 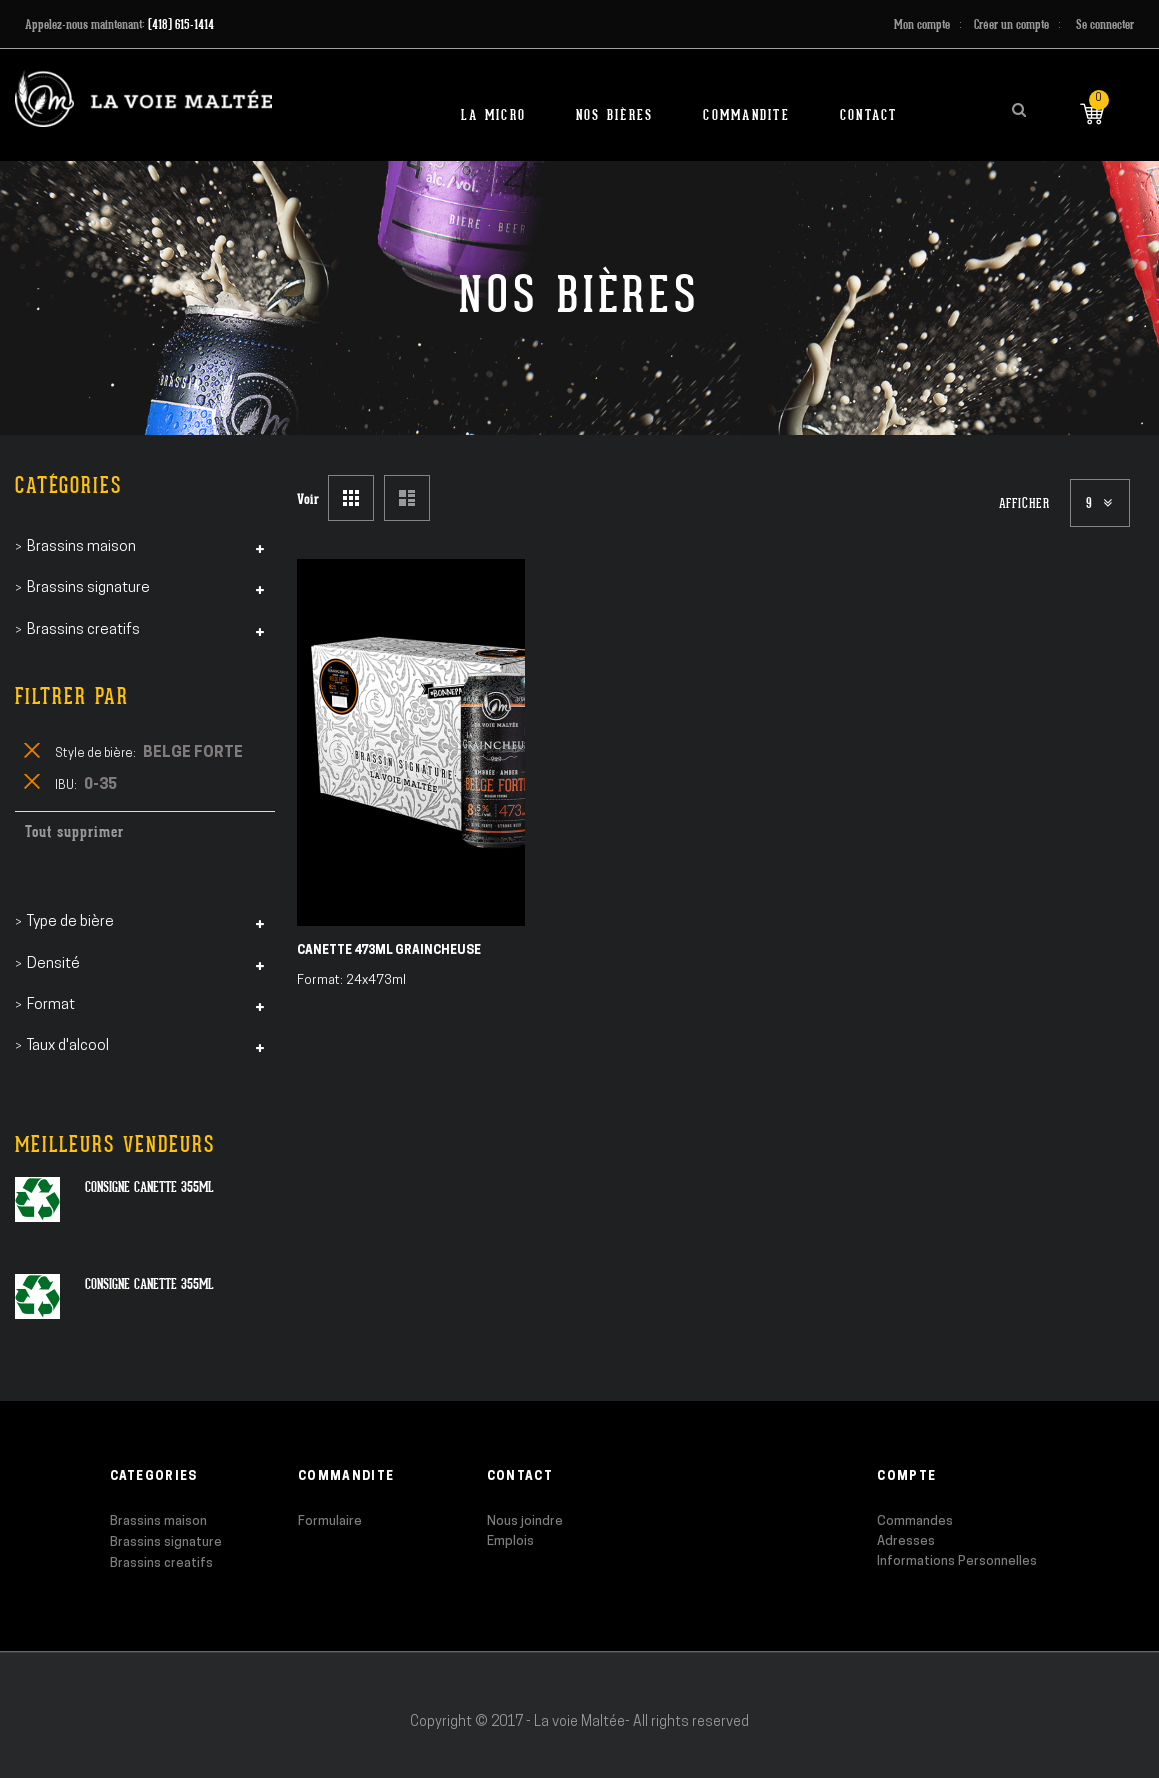 What do you see at coordinates (81, 547) in the screenshot?
I see `Brassins maison [tab]` at bounding box center [81, 547].